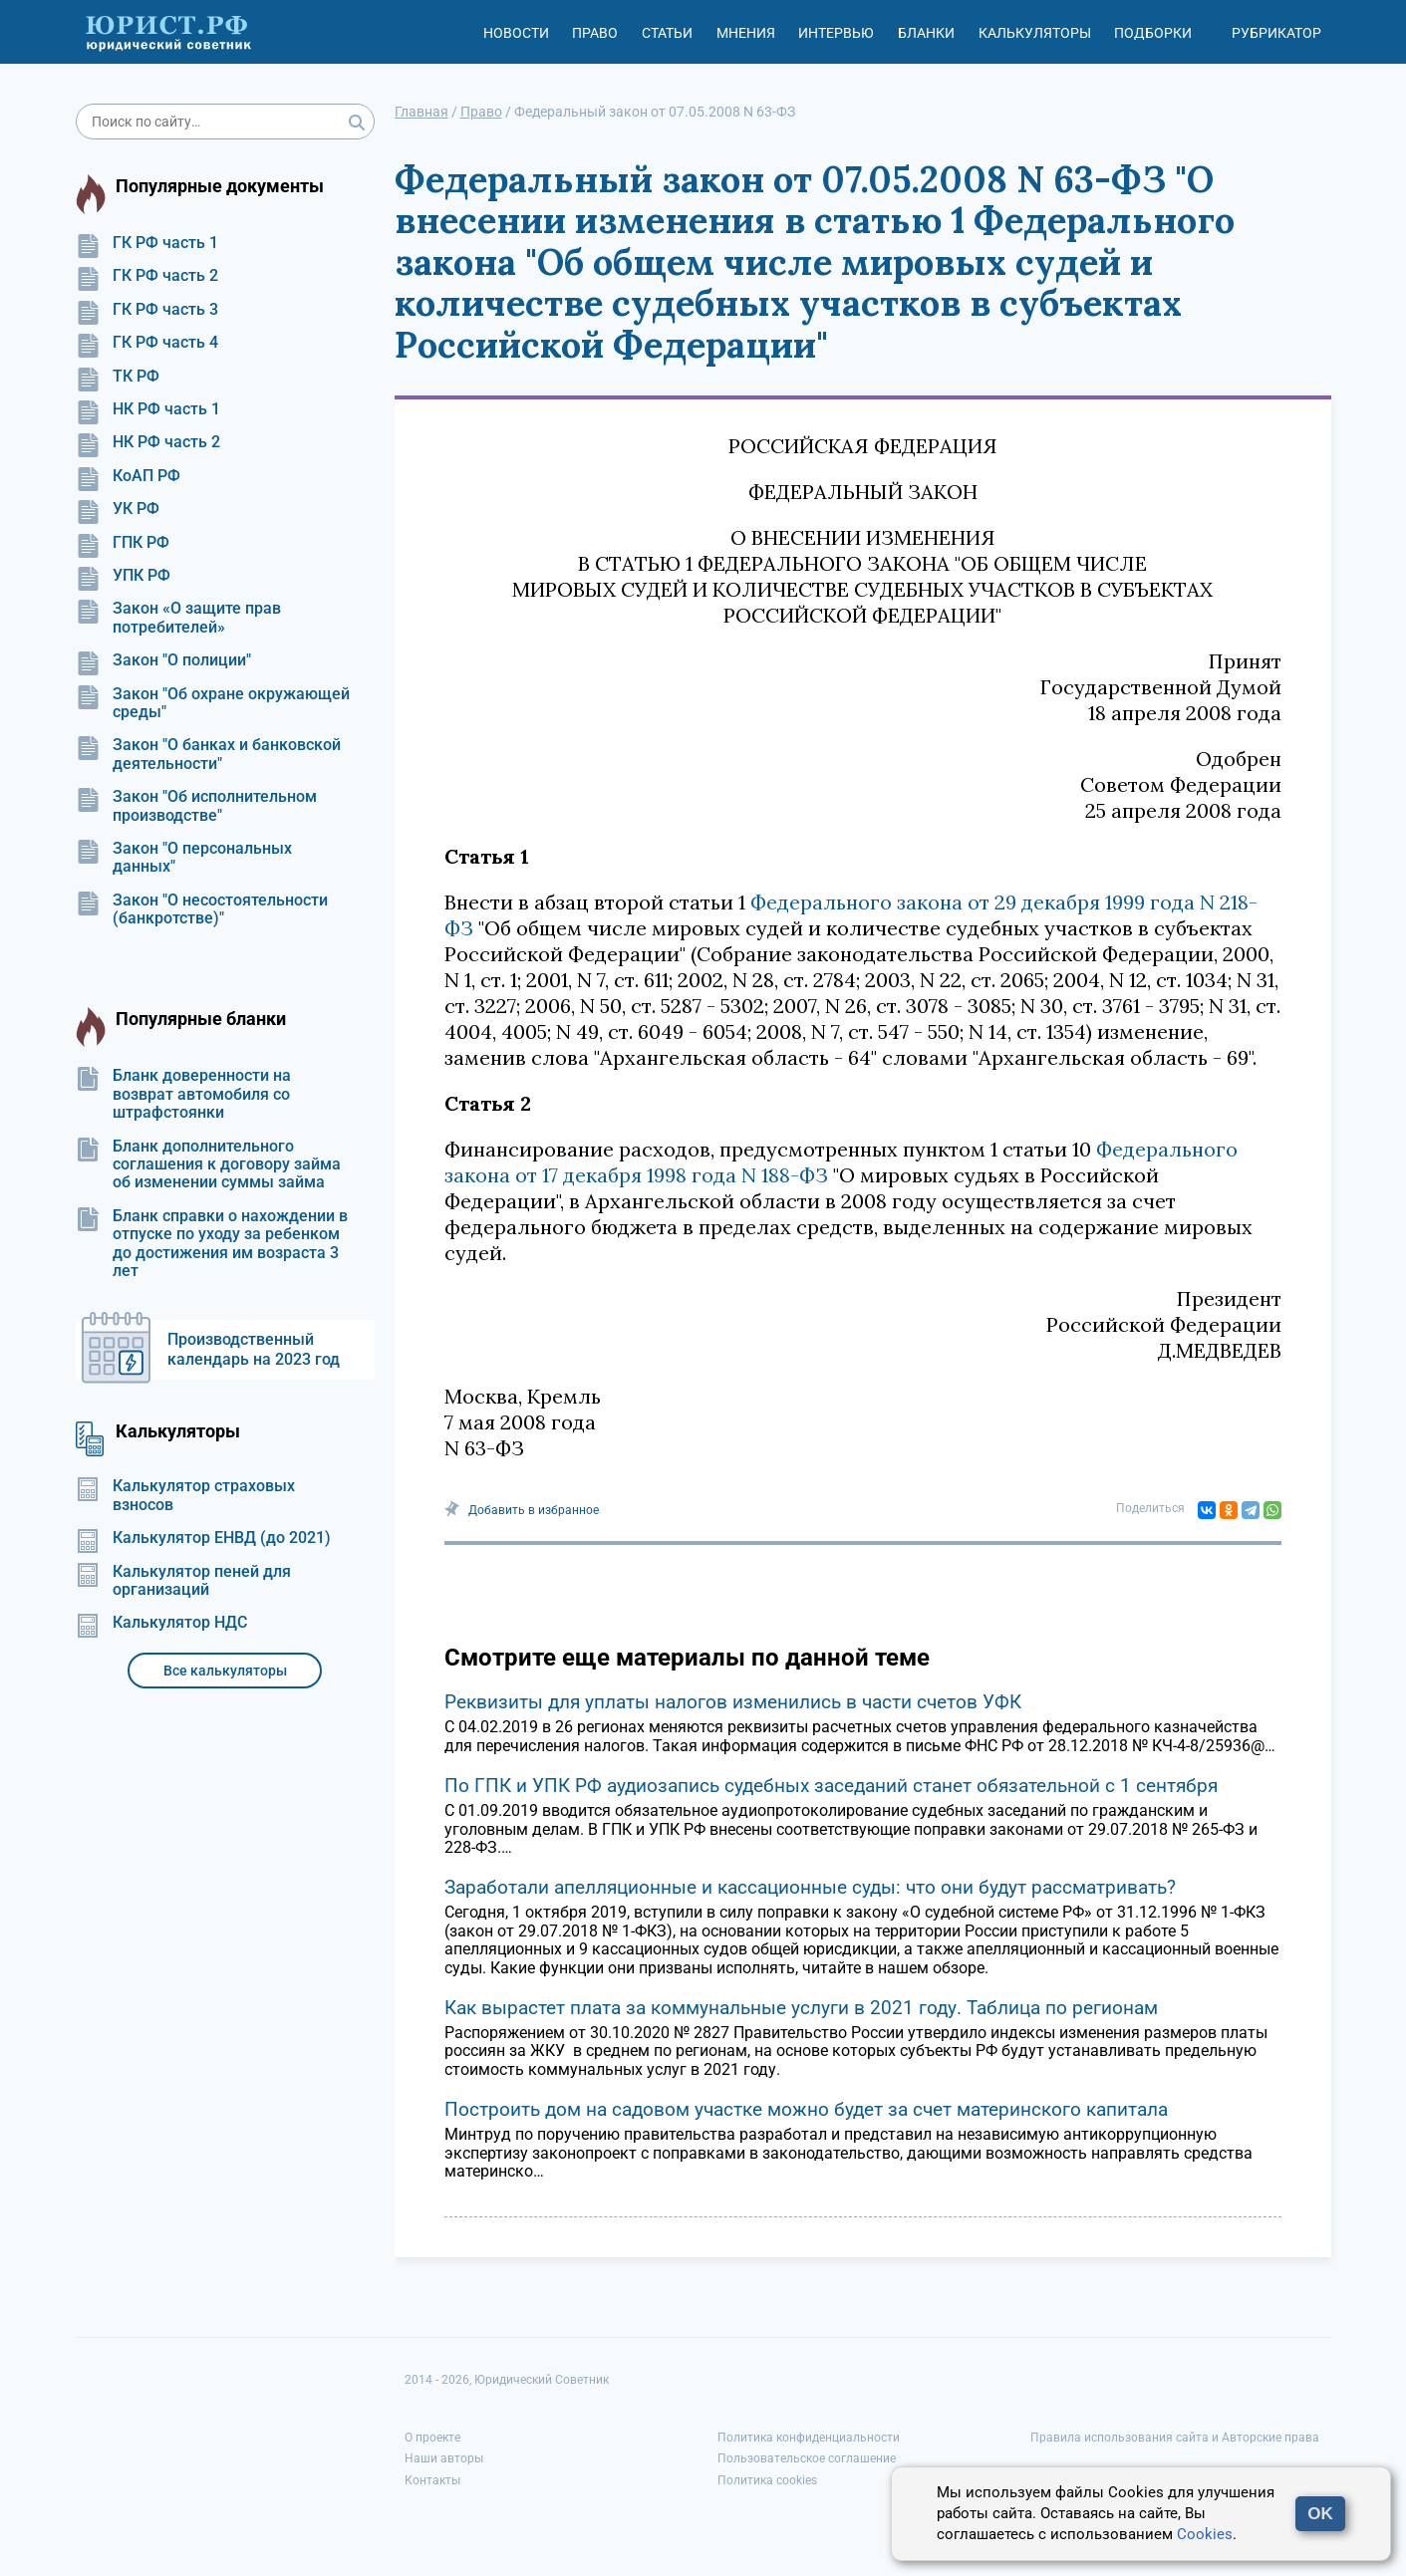 Image resolution: width=1406 pixels, height=2576 pixels. Describe the element at coordinates (253, 1349) in the screenshot. I see `Производственный календарь на 2023 год` at that location.